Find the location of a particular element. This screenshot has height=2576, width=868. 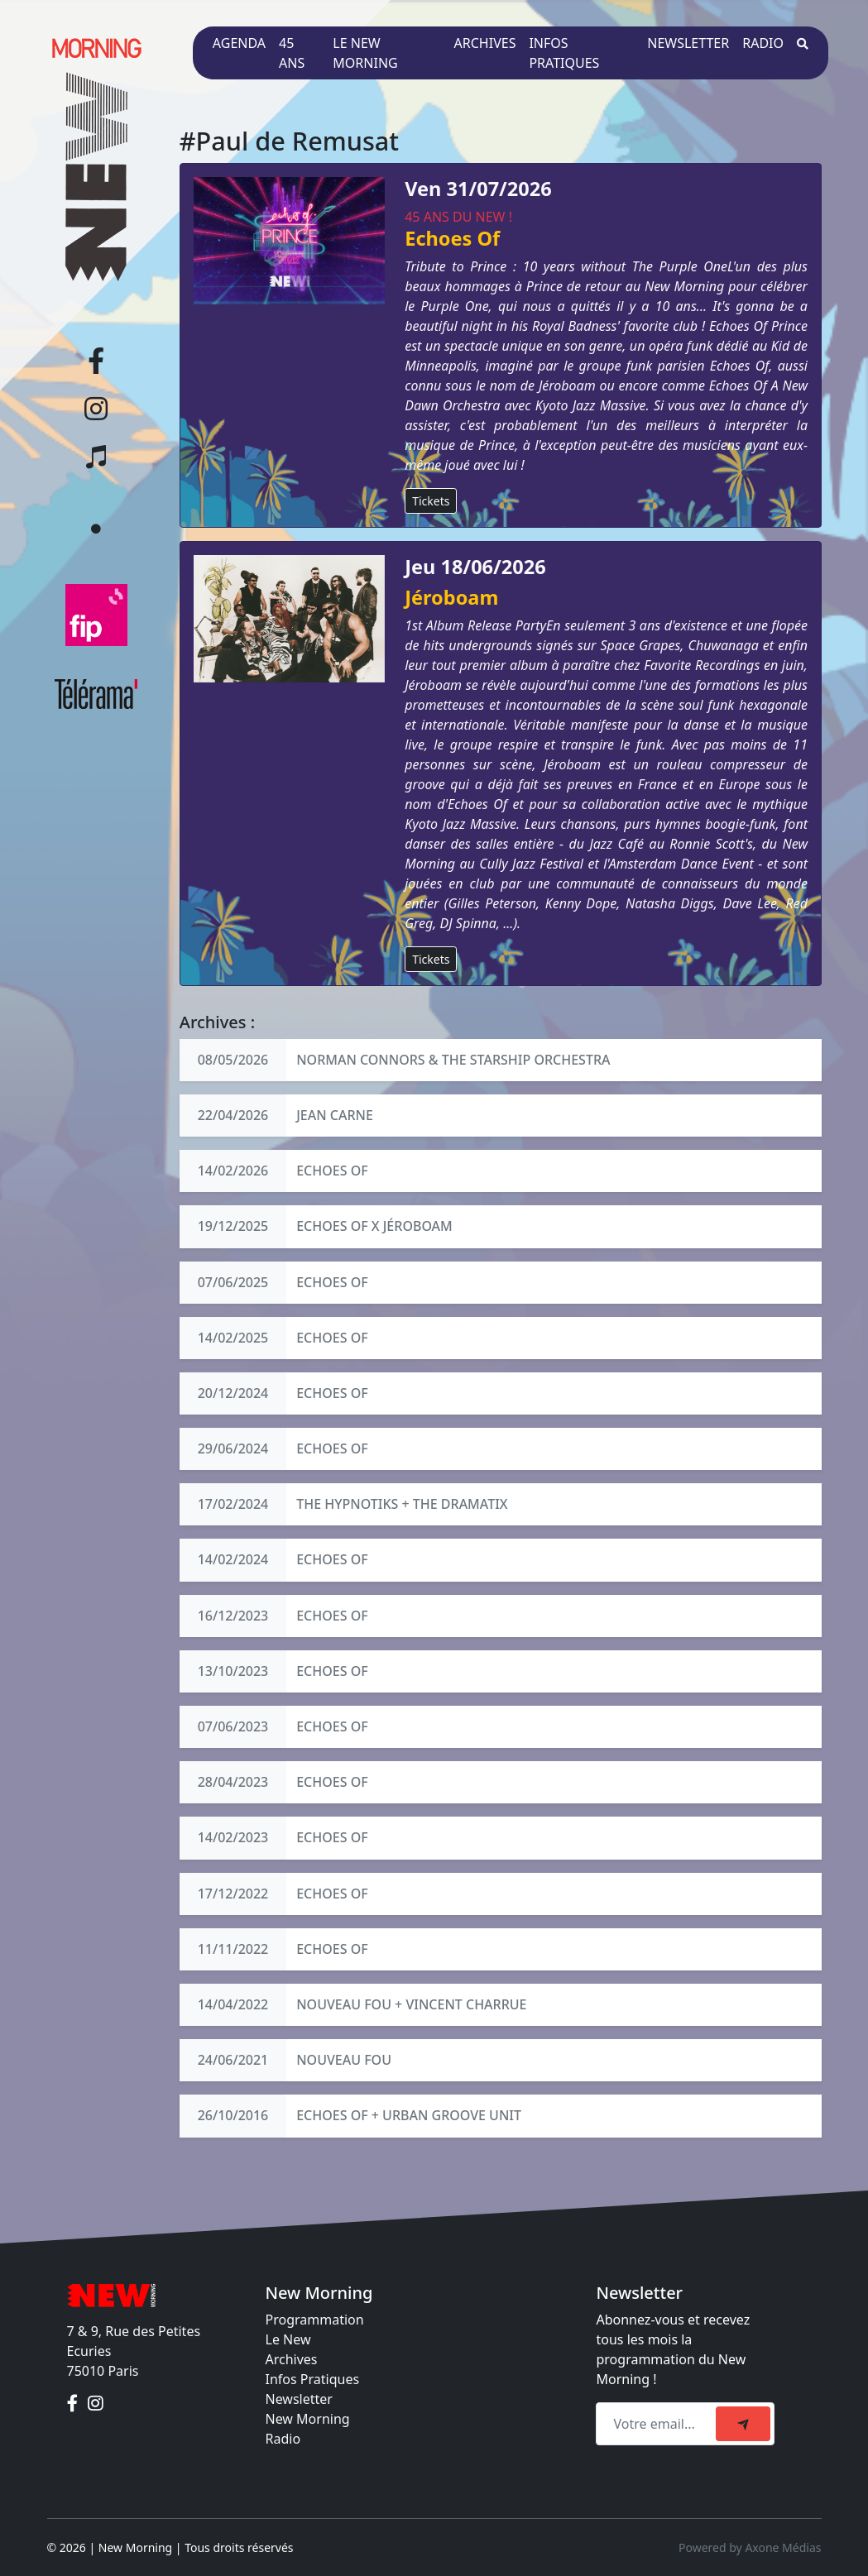

Powered by Axone Médias is located at coordinates (750, 2547).